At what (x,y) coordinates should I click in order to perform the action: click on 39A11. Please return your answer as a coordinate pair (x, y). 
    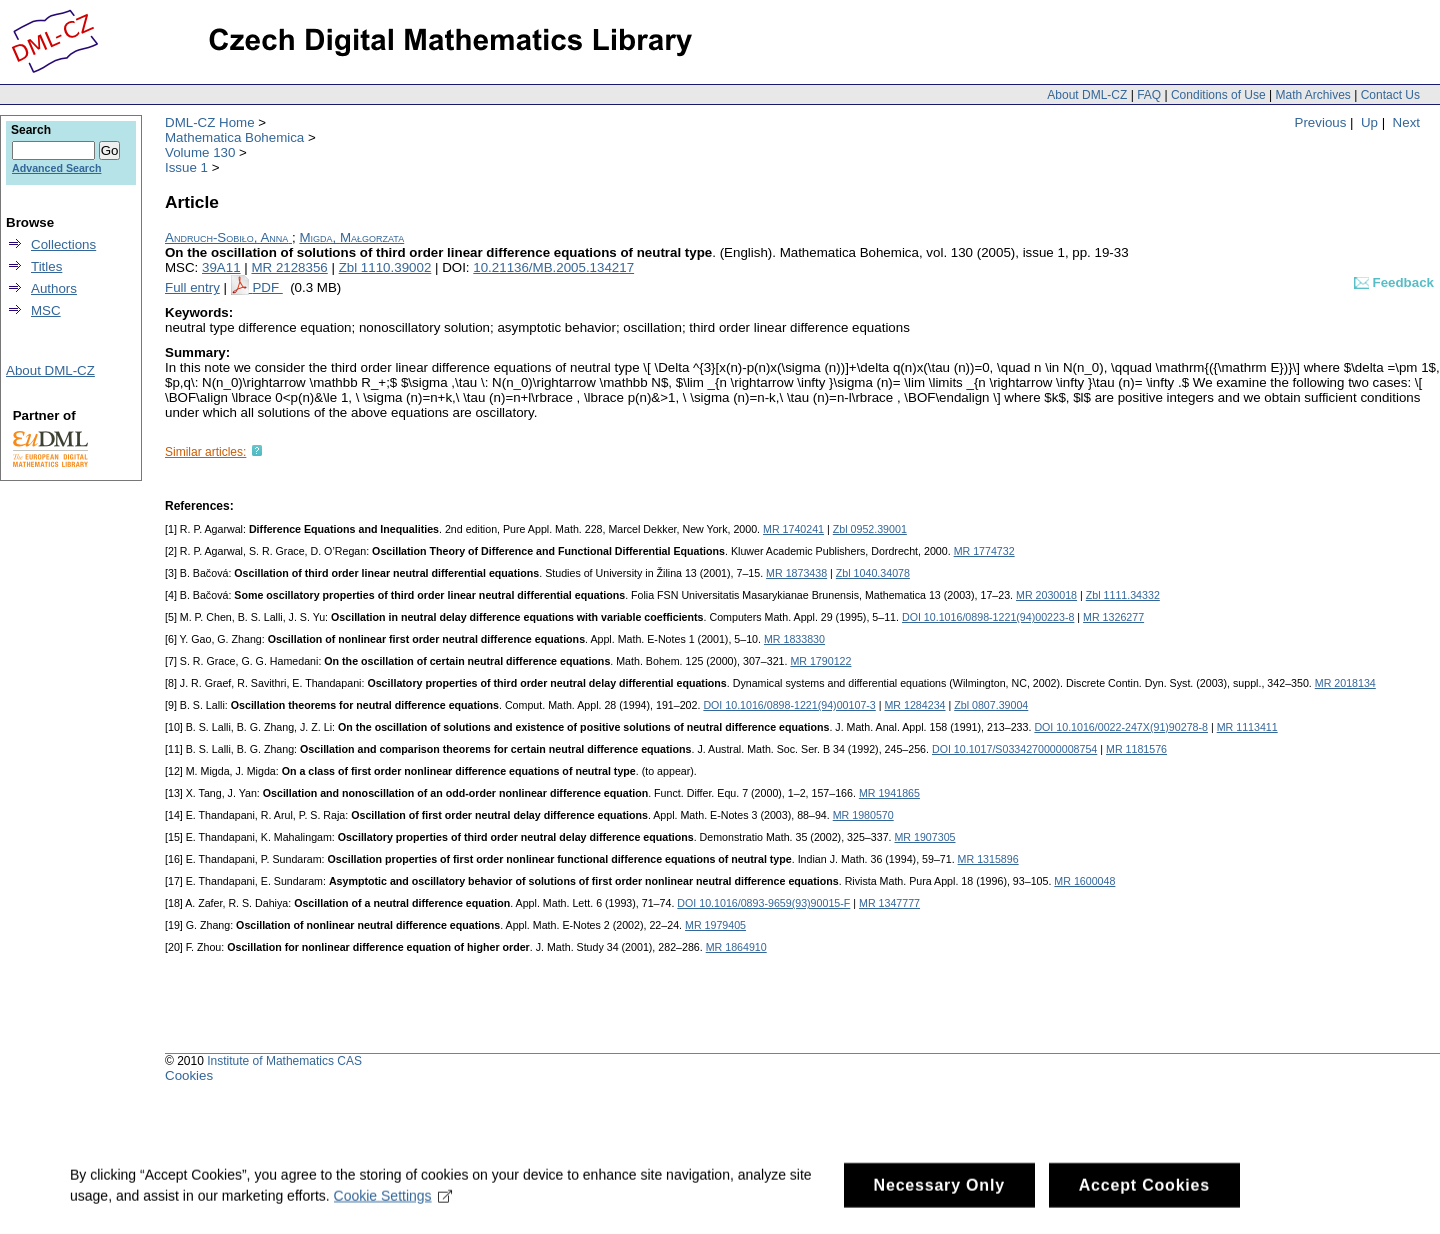
    Looking at the image, I should click on (221, 267).